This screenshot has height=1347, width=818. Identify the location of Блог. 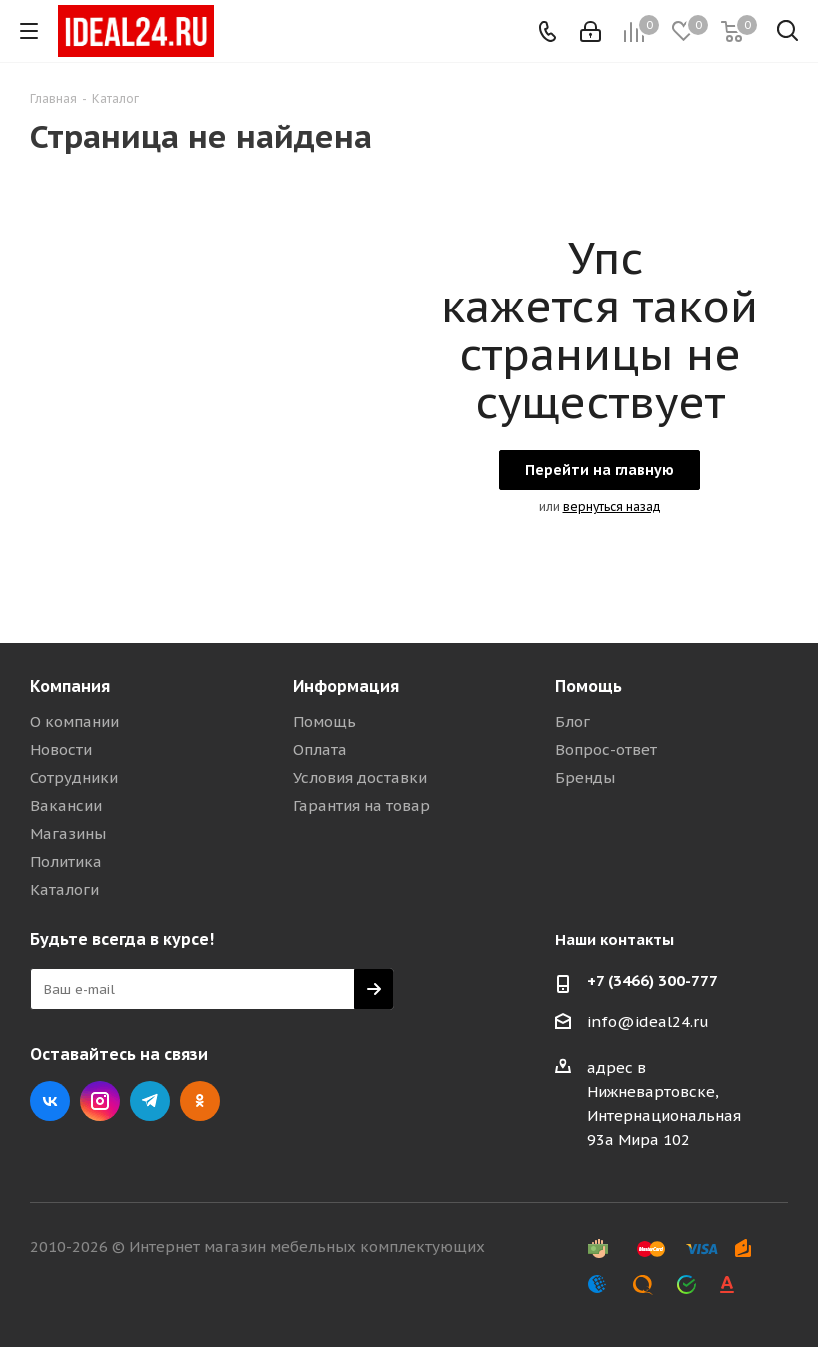
(572, 721).